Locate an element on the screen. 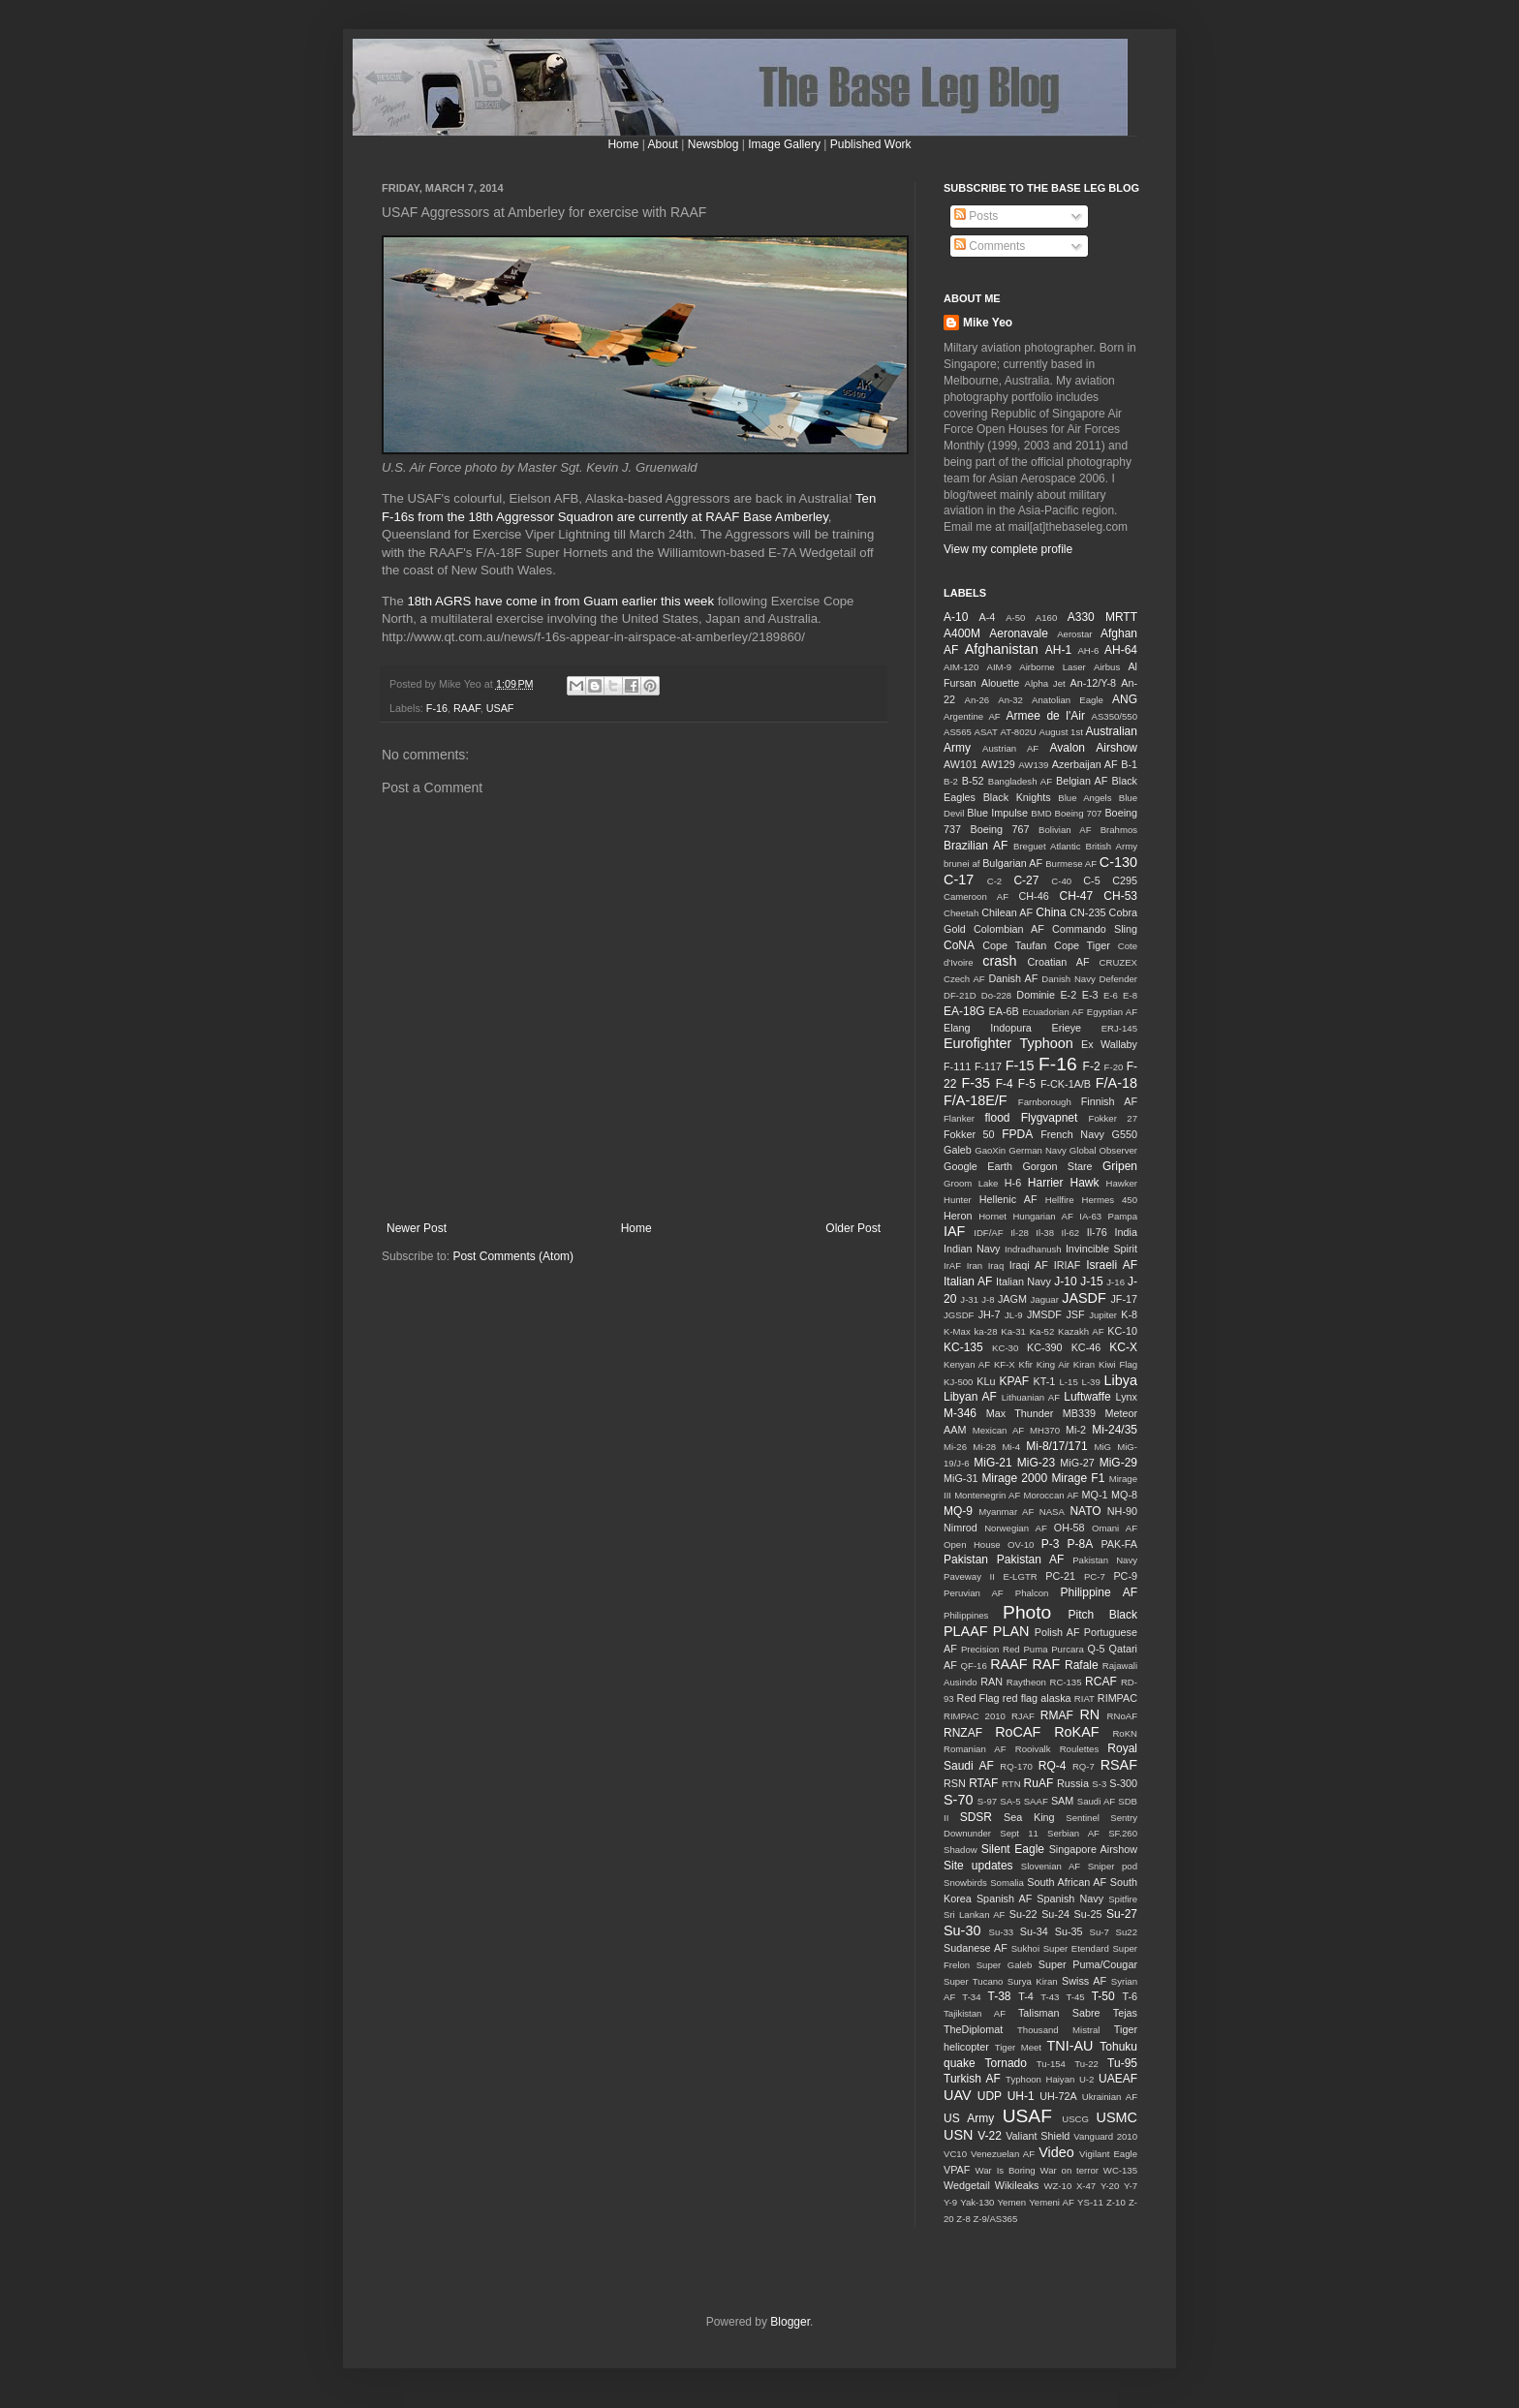 This screenshot has height=2408, width=1519. L-39 is located at coordinates (1091, 1381).